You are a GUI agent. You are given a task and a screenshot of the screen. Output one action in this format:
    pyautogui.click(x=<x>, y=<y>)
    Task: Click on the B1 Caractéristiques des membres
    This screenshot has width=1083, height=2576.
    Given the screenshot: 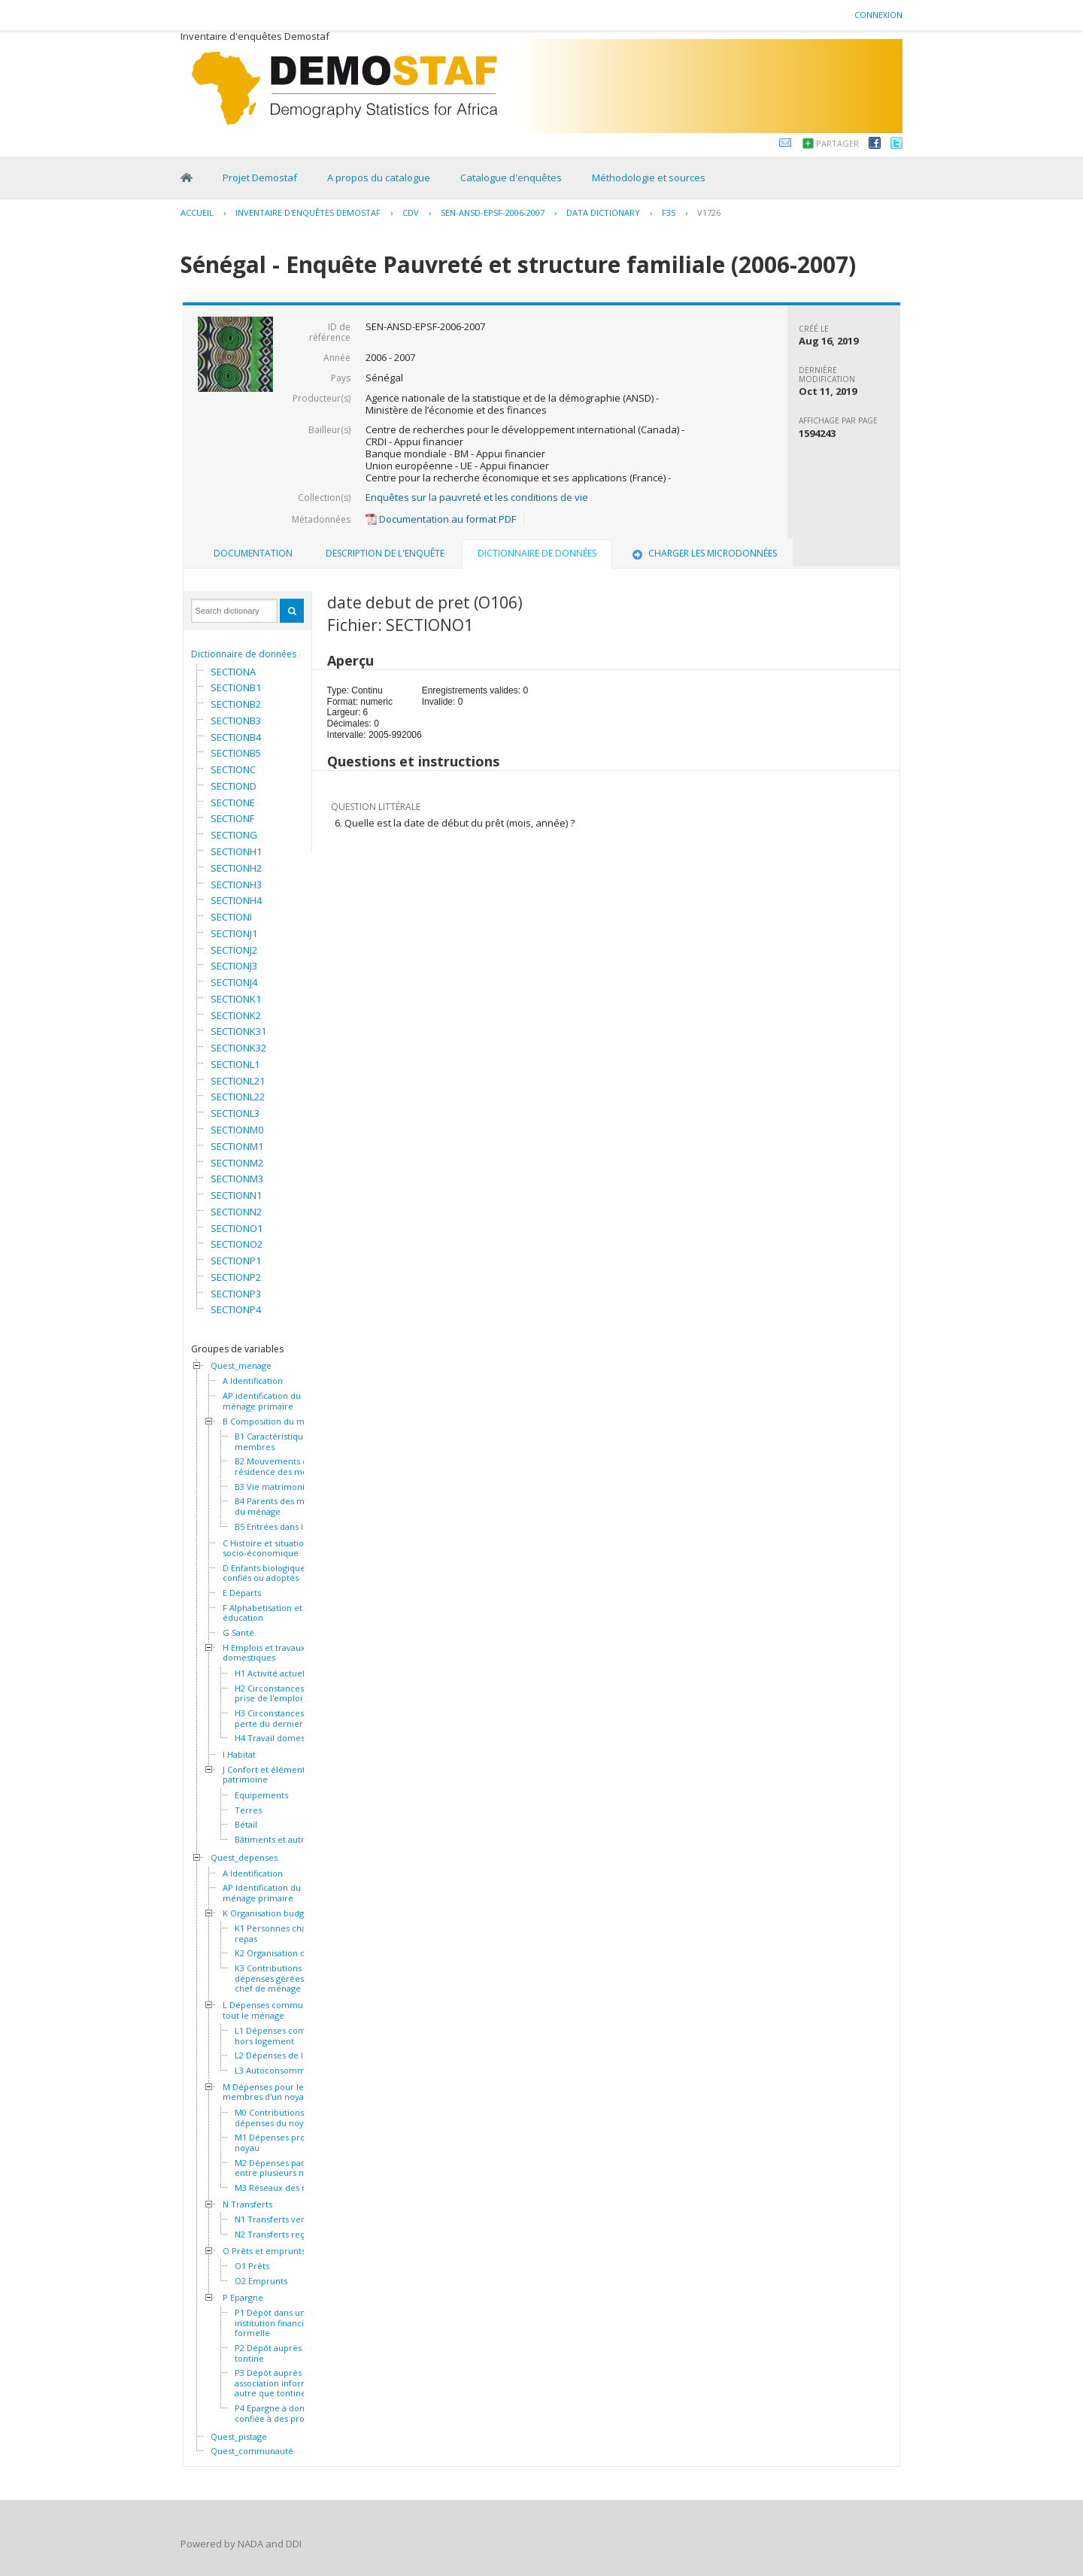 What is the action you would take?
    pyautogui.click(x=282, y=1441)
    